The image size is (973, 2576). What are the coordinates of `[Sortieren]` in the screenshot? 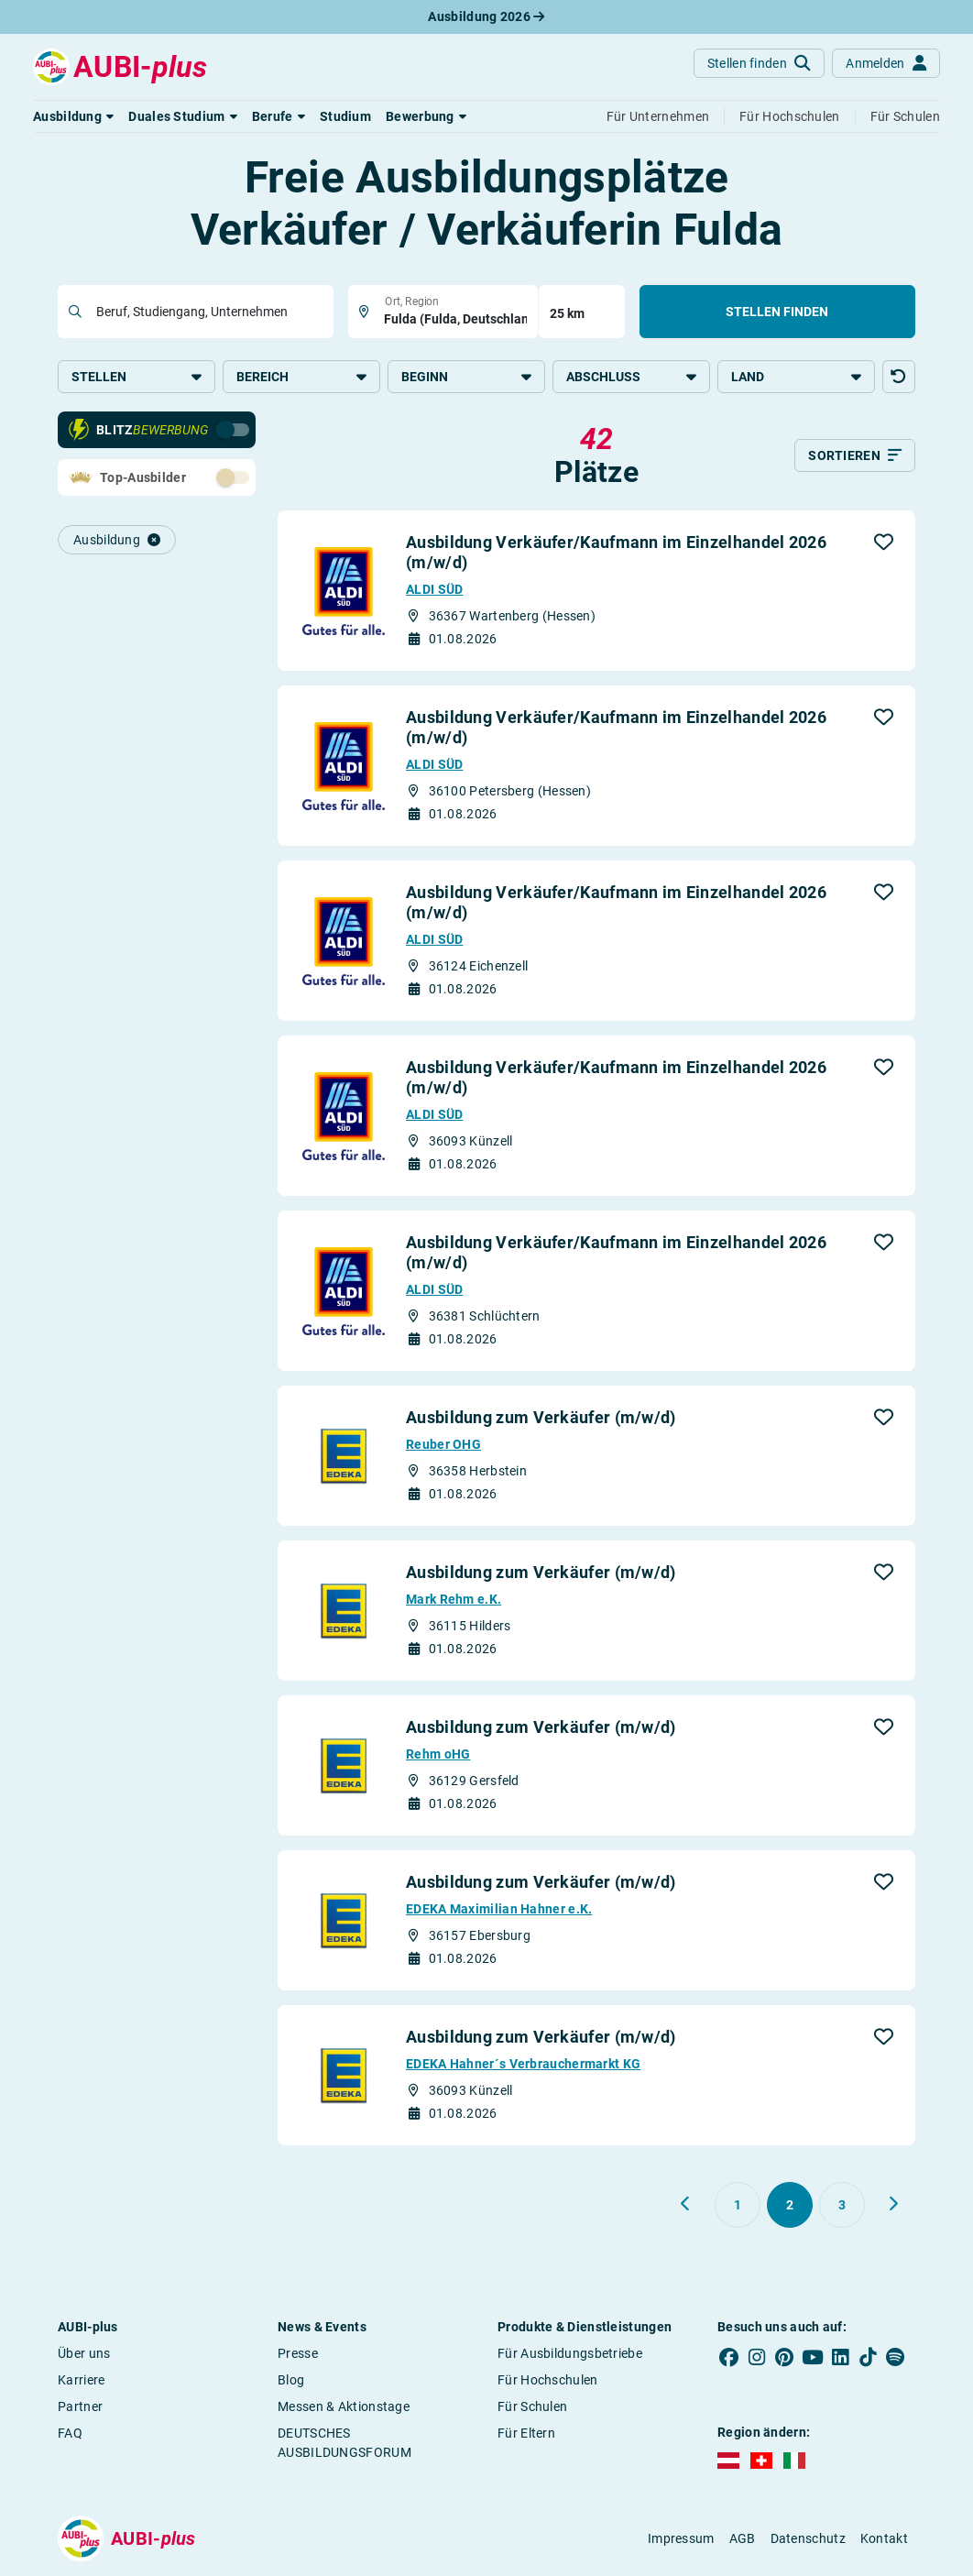 It's located at (854, 455).